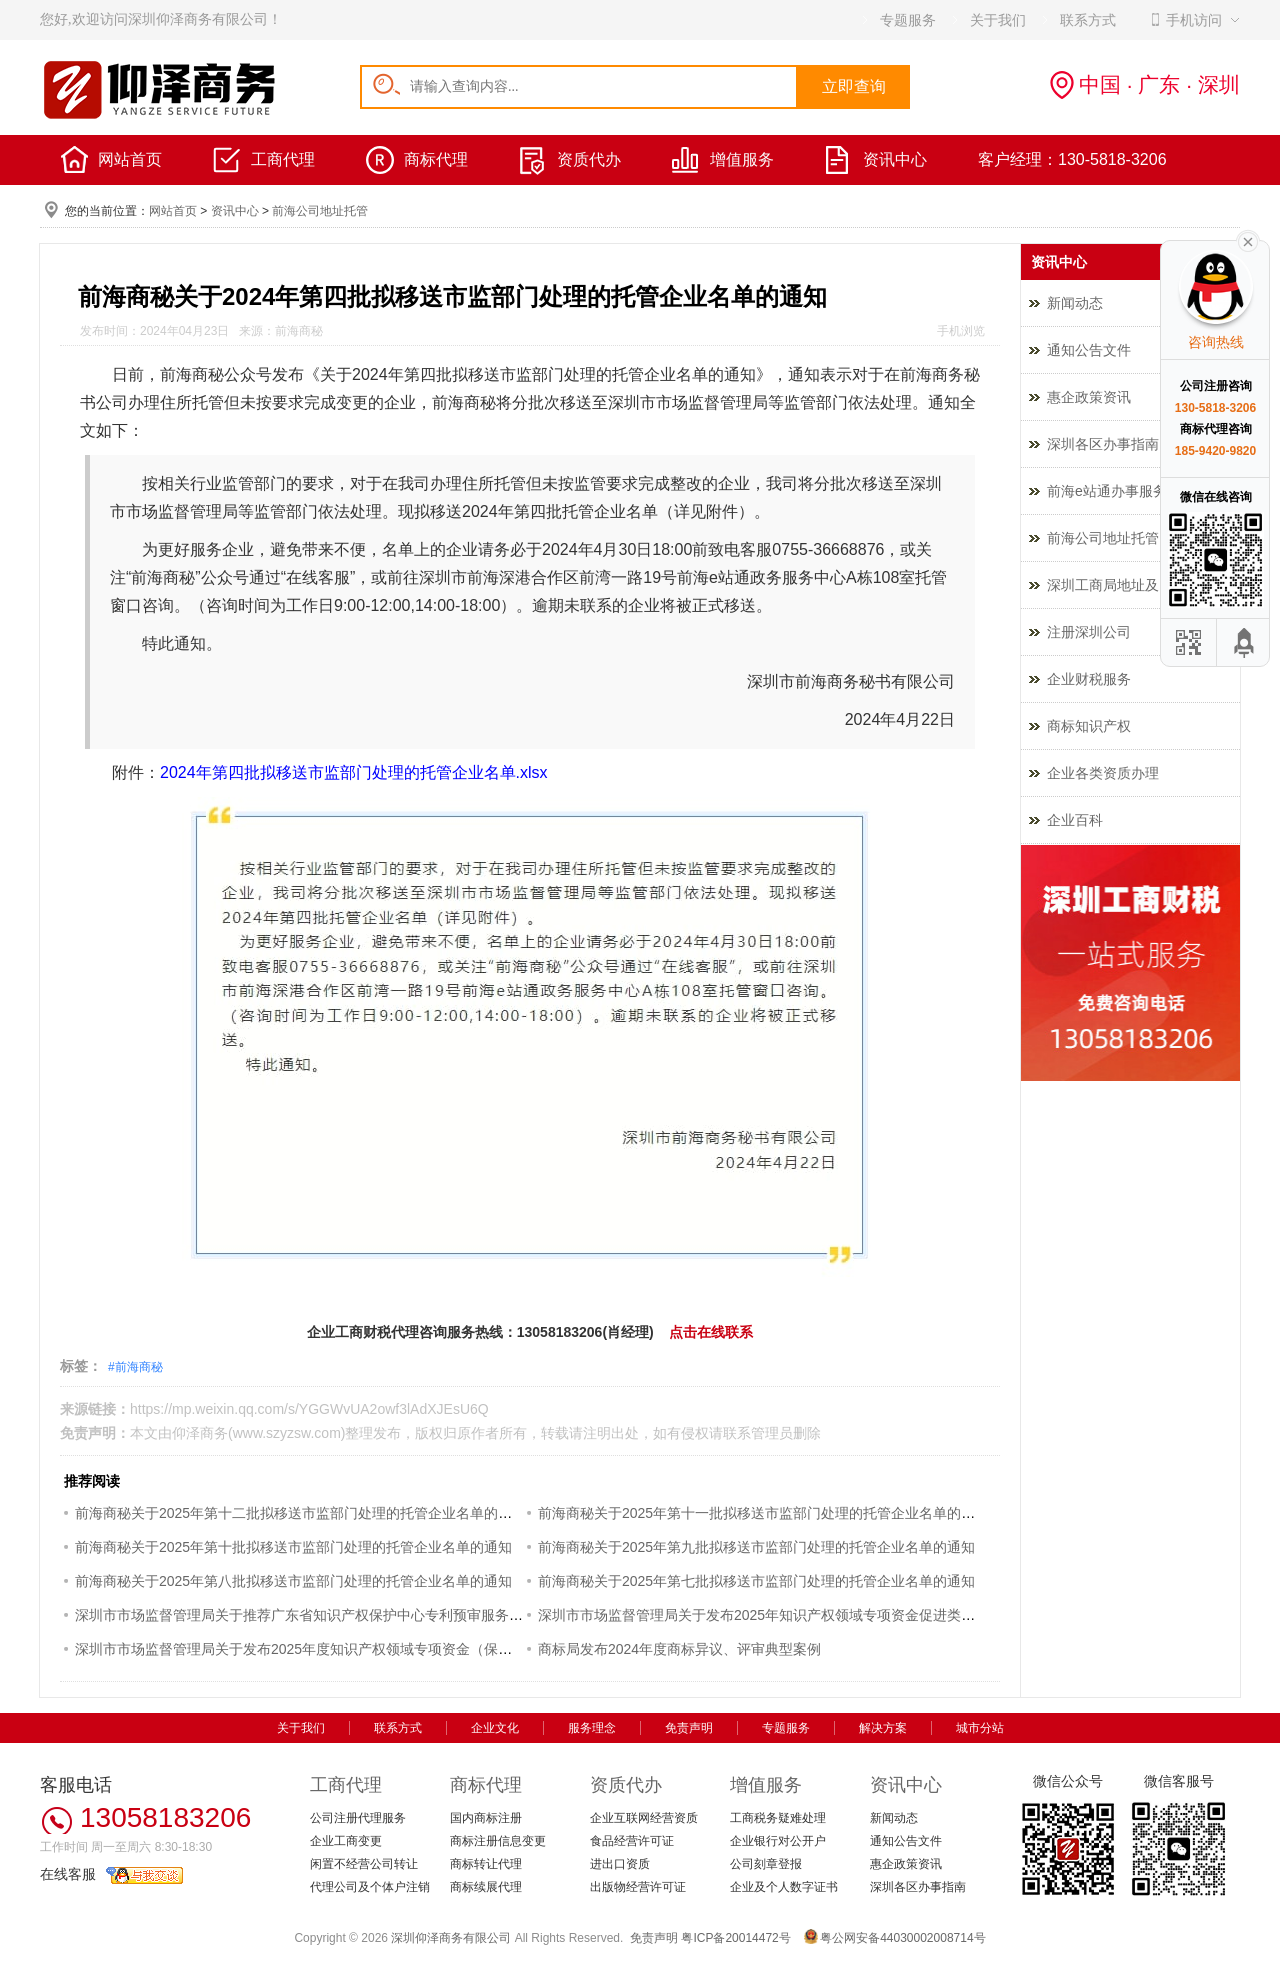 Image resolution: width=1280 pixels, height=1972 pixels. What do you see at coordinates (346, 1841) in the screenshot?
I see `企业工商变更` at bounding box center [346, 1841].